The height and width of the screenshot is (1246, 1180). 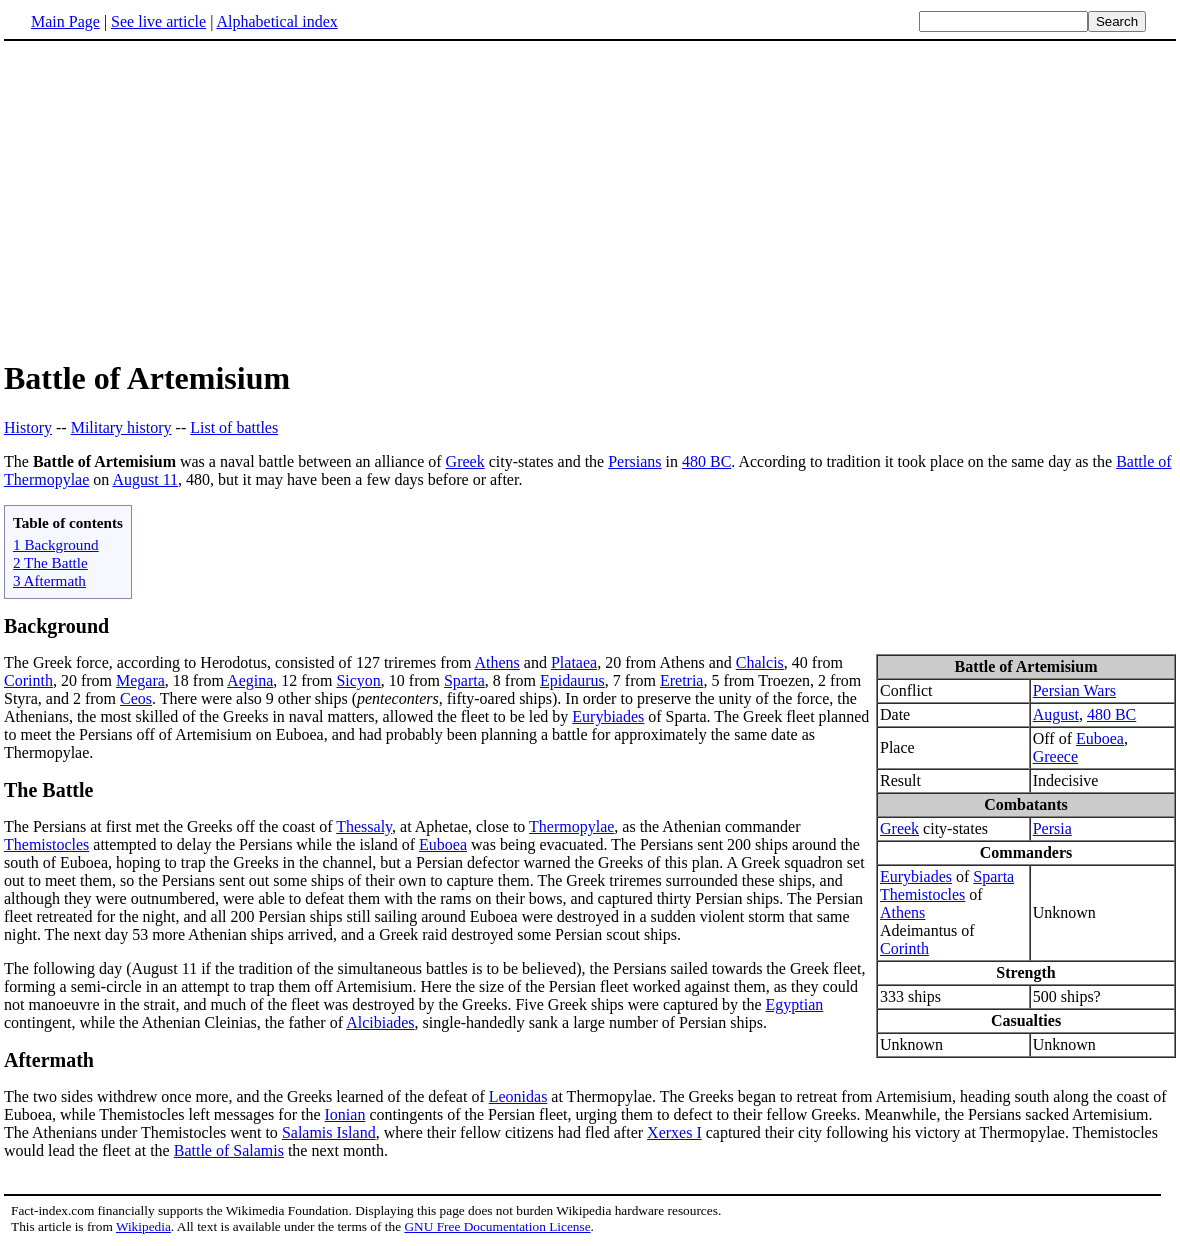 I want to click on Athens, so click(x=902, y=912).